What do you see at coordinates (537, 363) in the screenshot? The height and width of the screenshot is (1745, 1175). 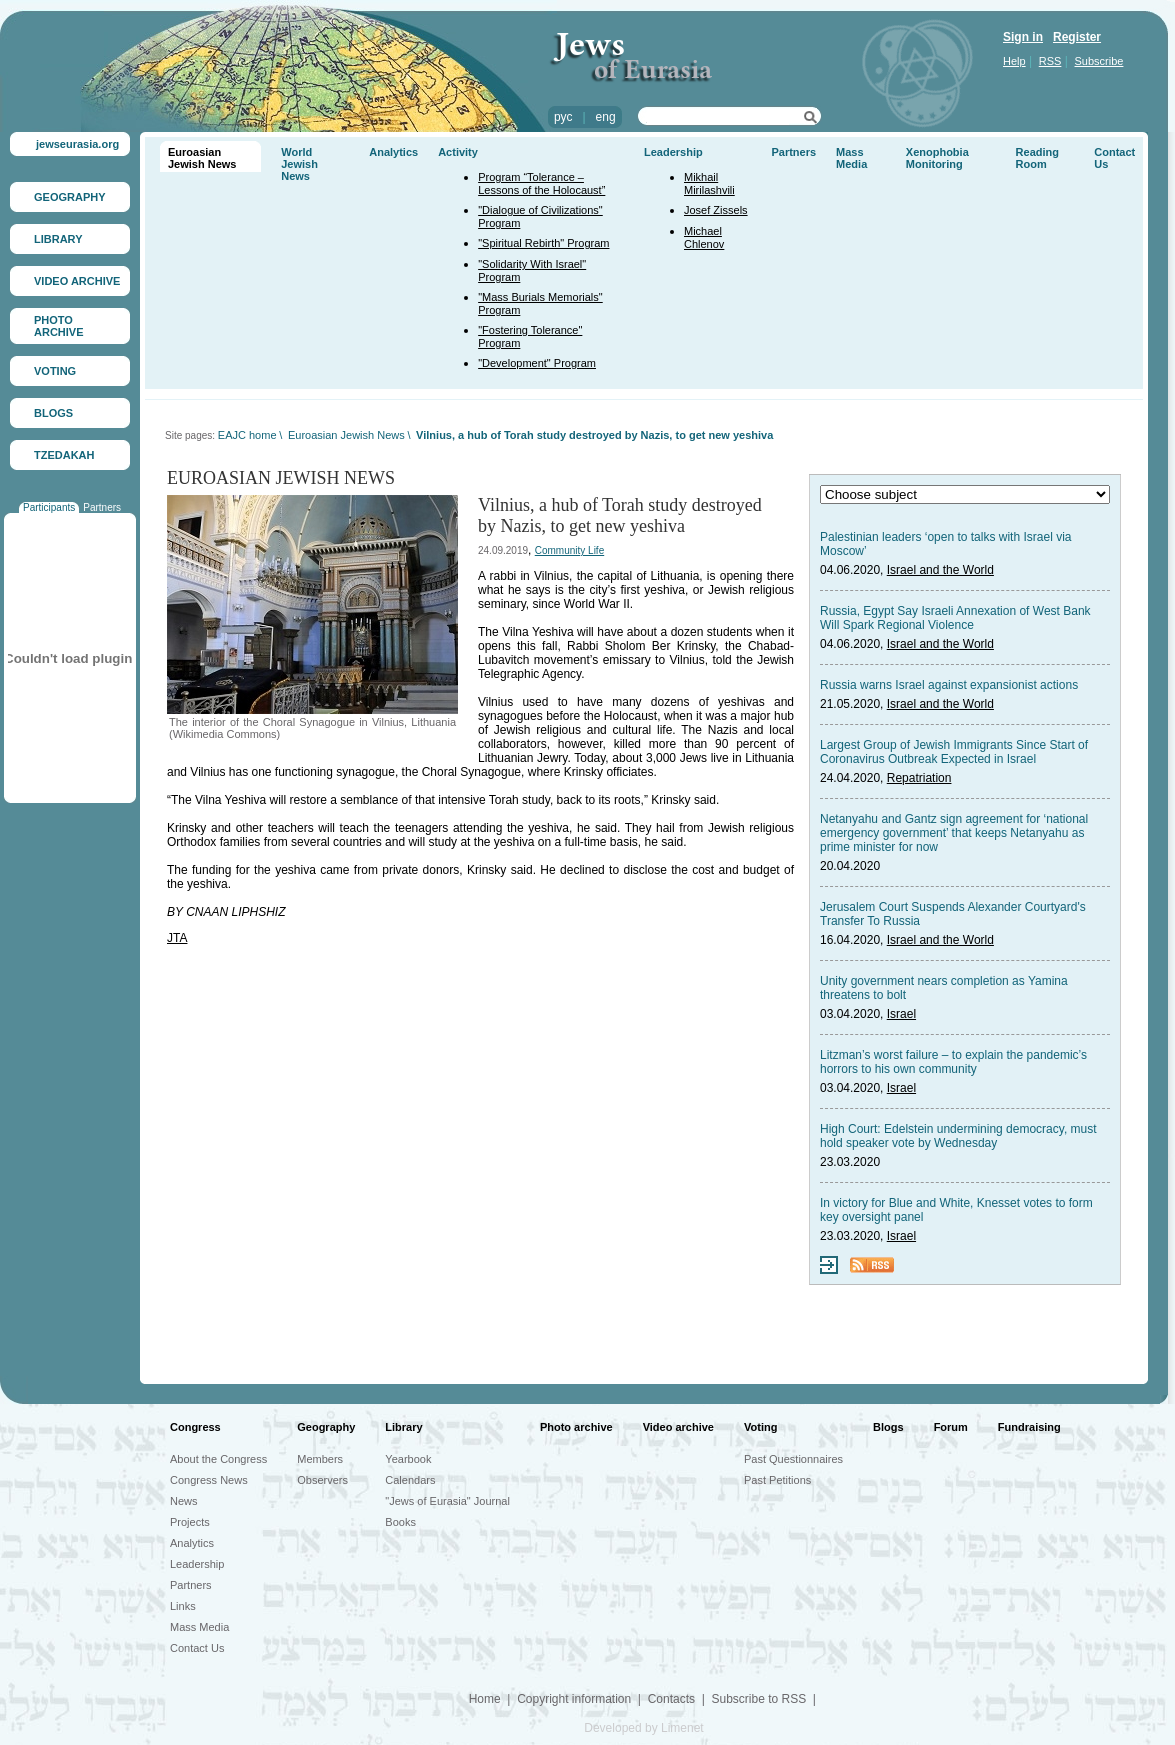 I see `"Development" Program` at bounding box center [537, 363].